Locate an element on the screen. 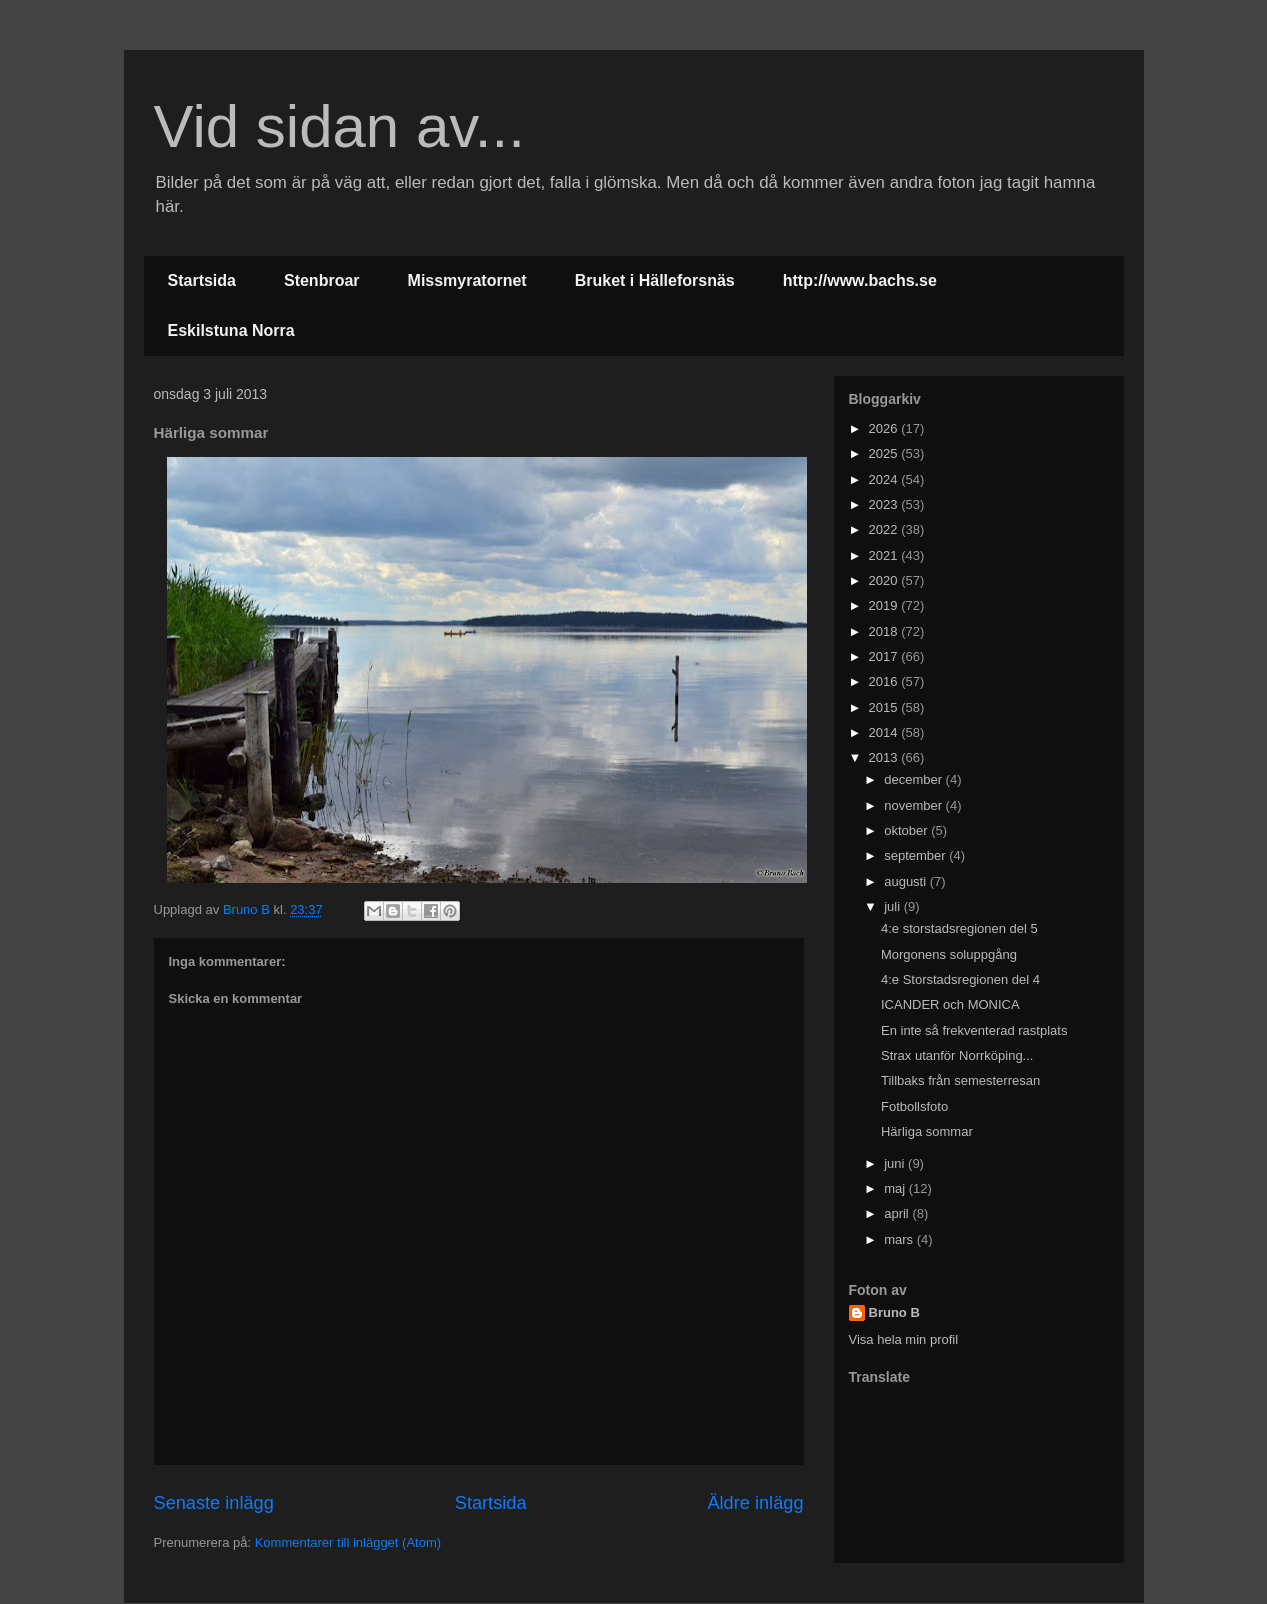 The image size is (1267, 1604). 2016 is located at coordinates (885, 681).